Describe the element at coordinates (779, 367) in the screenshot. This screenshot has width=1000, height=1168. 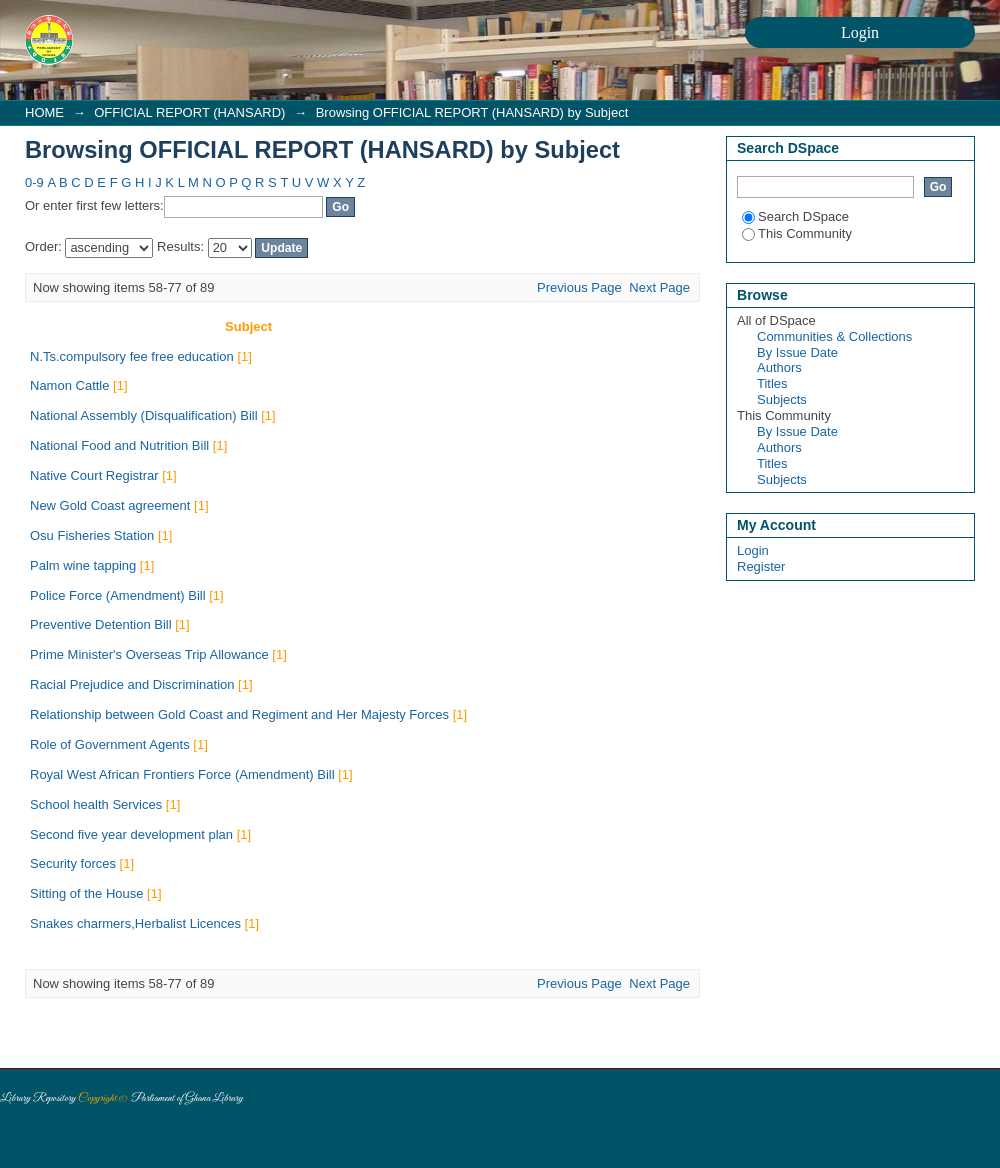
I see `Authors` at that location.